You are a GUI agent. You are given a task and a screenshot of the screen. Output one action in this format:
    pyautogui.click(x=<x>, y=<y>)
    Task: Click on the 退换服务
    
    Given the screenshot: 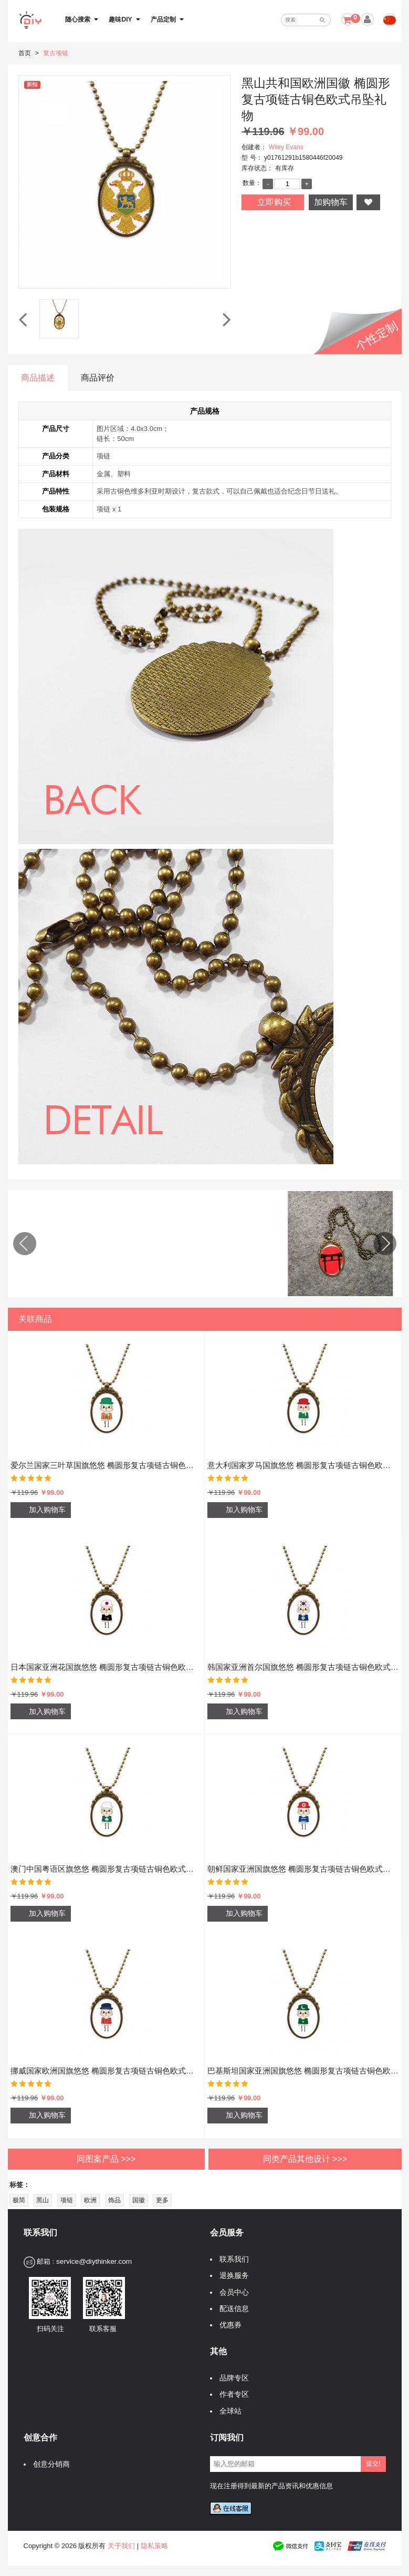 What is the action you would take?
    pyautogui.click(x=231, y=2267)
    